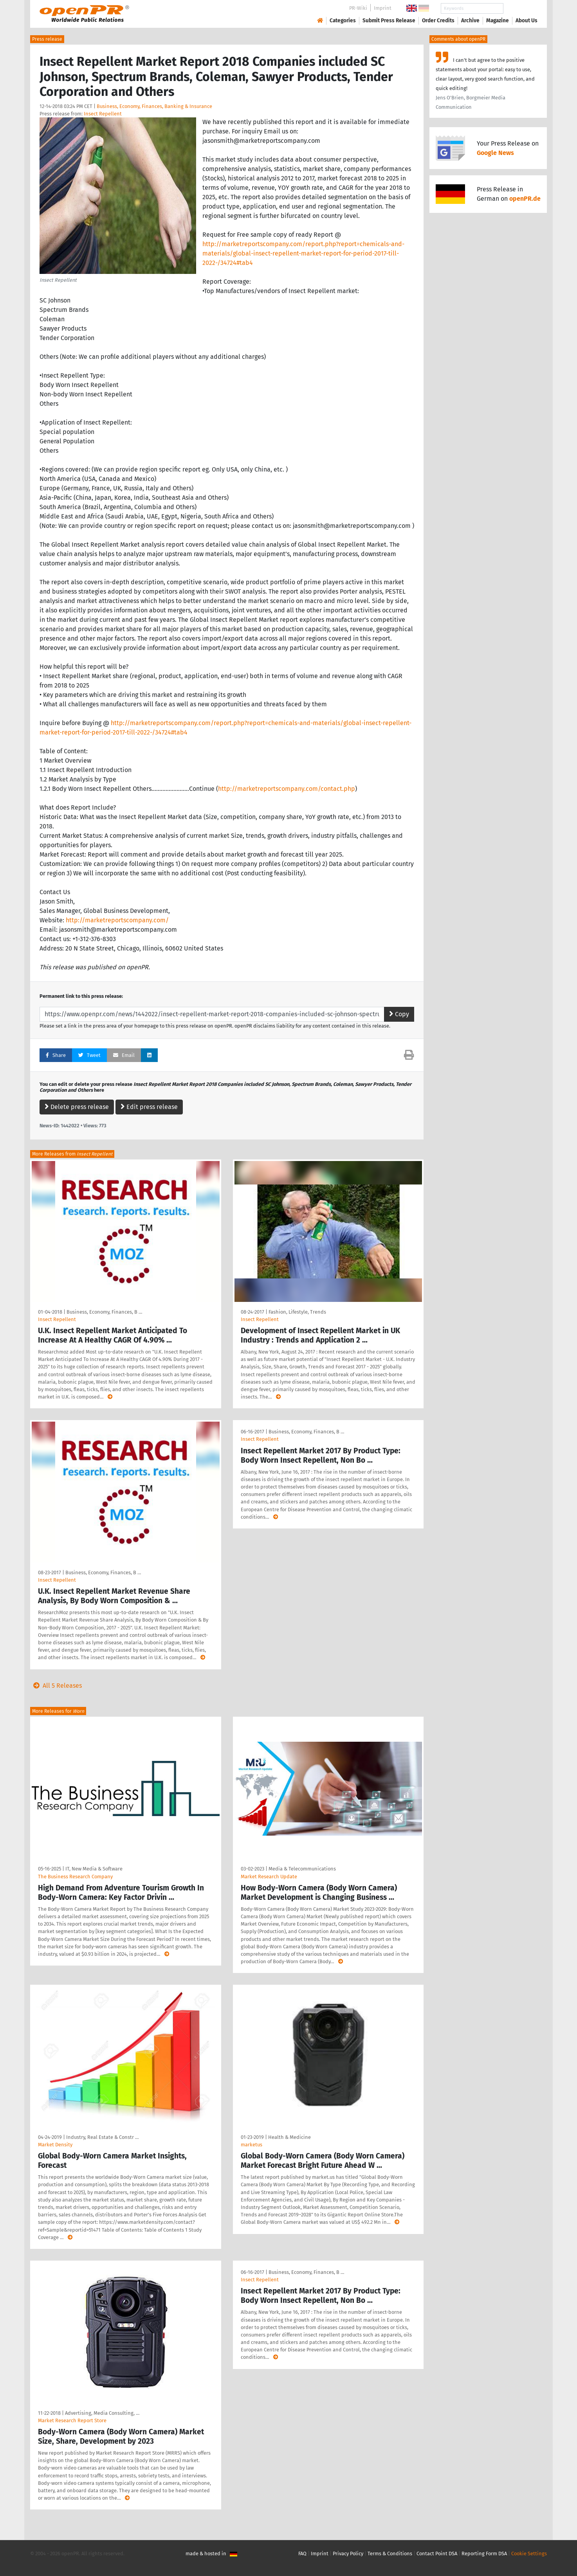 This screenshot has height=2576, width=577. Describe the element at coordinates (77, 1107) in the screenshot. I see `Delete press release` at that location.